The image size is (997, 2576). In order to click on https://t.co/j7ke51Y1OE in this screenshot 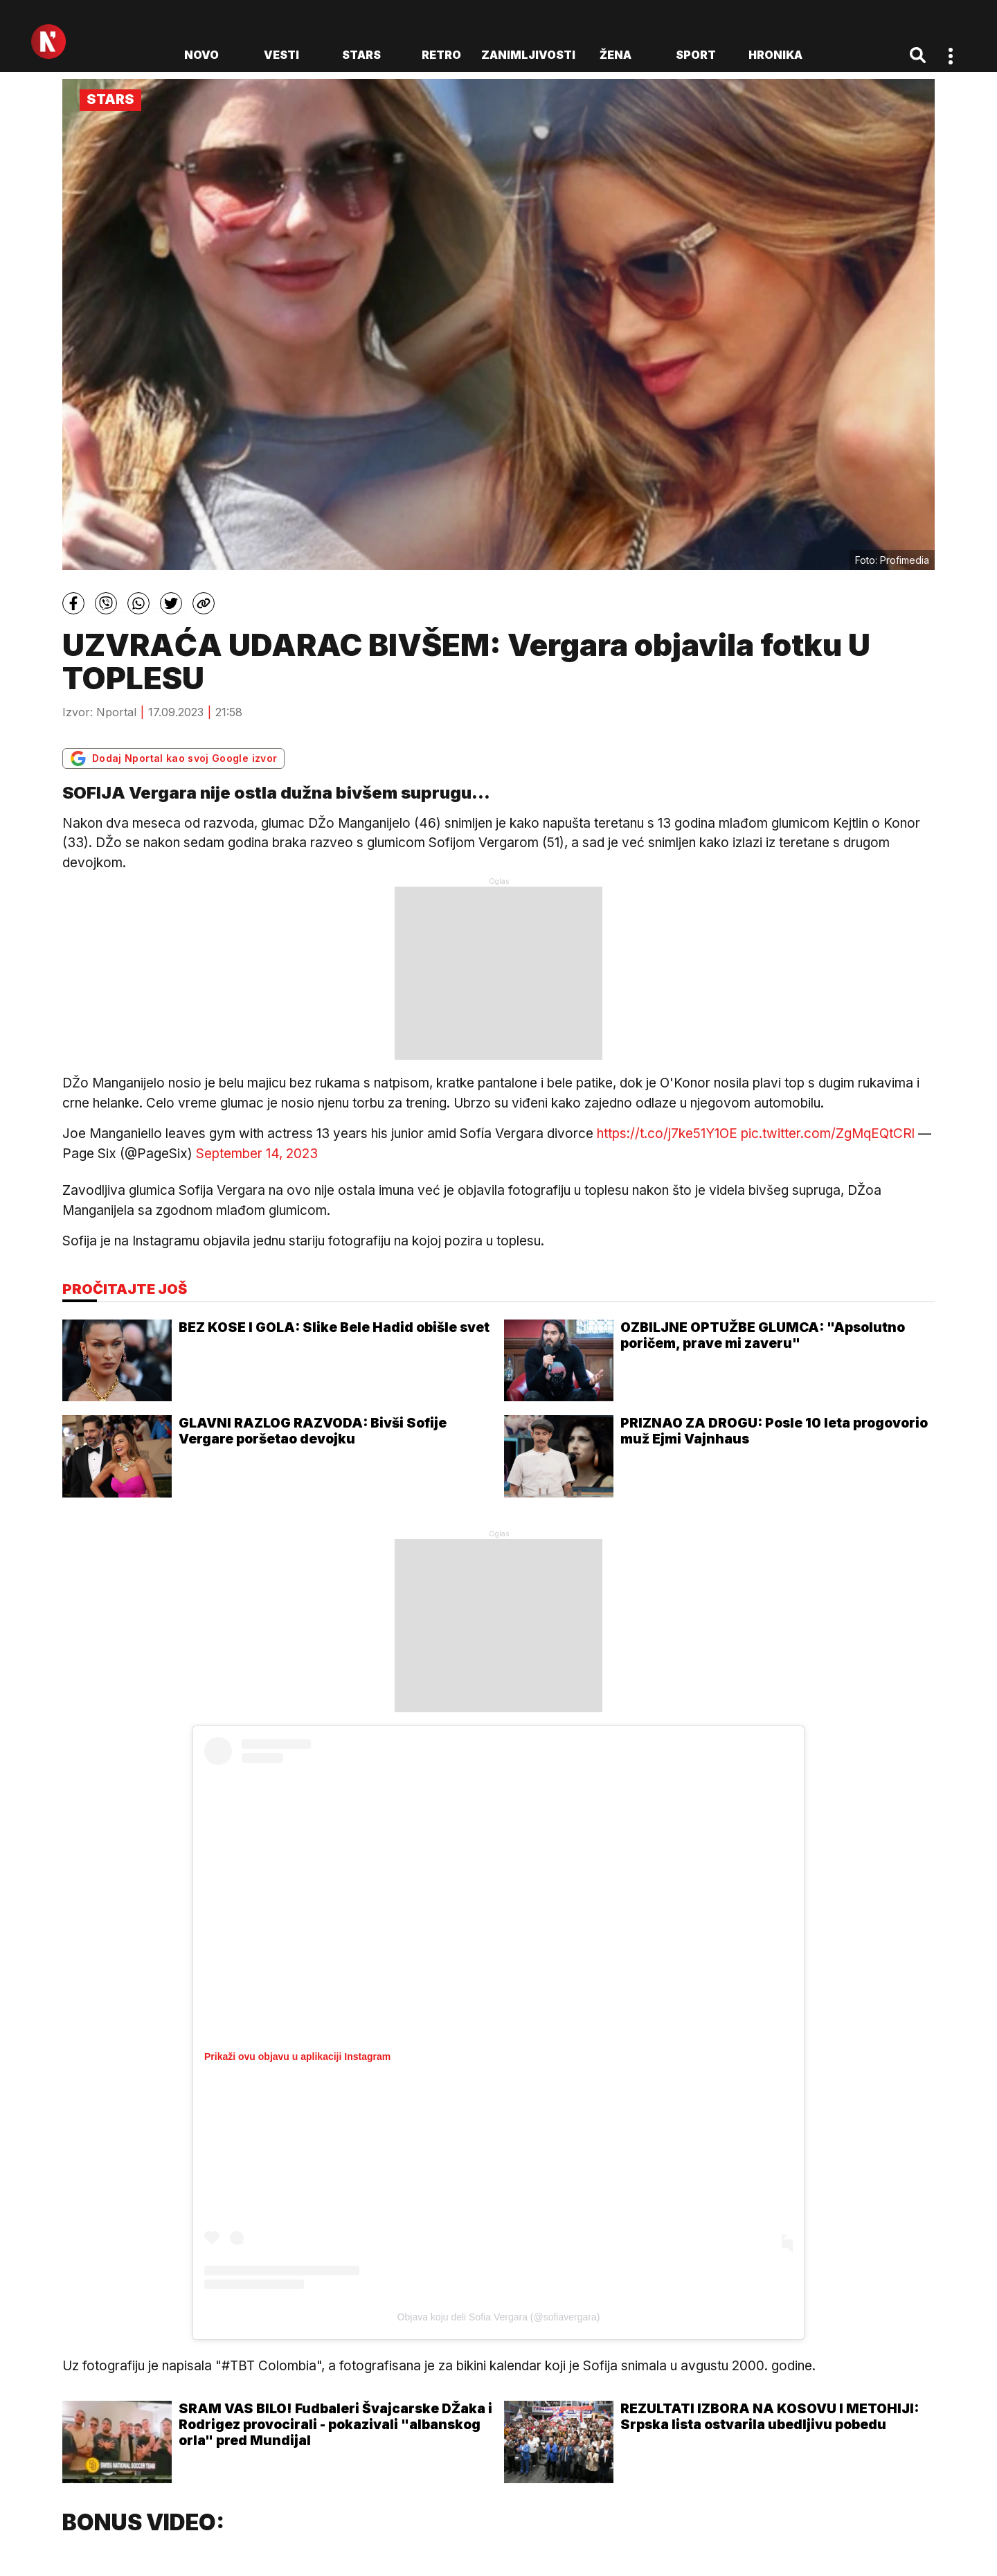, I will do `click(667, 1134)`.